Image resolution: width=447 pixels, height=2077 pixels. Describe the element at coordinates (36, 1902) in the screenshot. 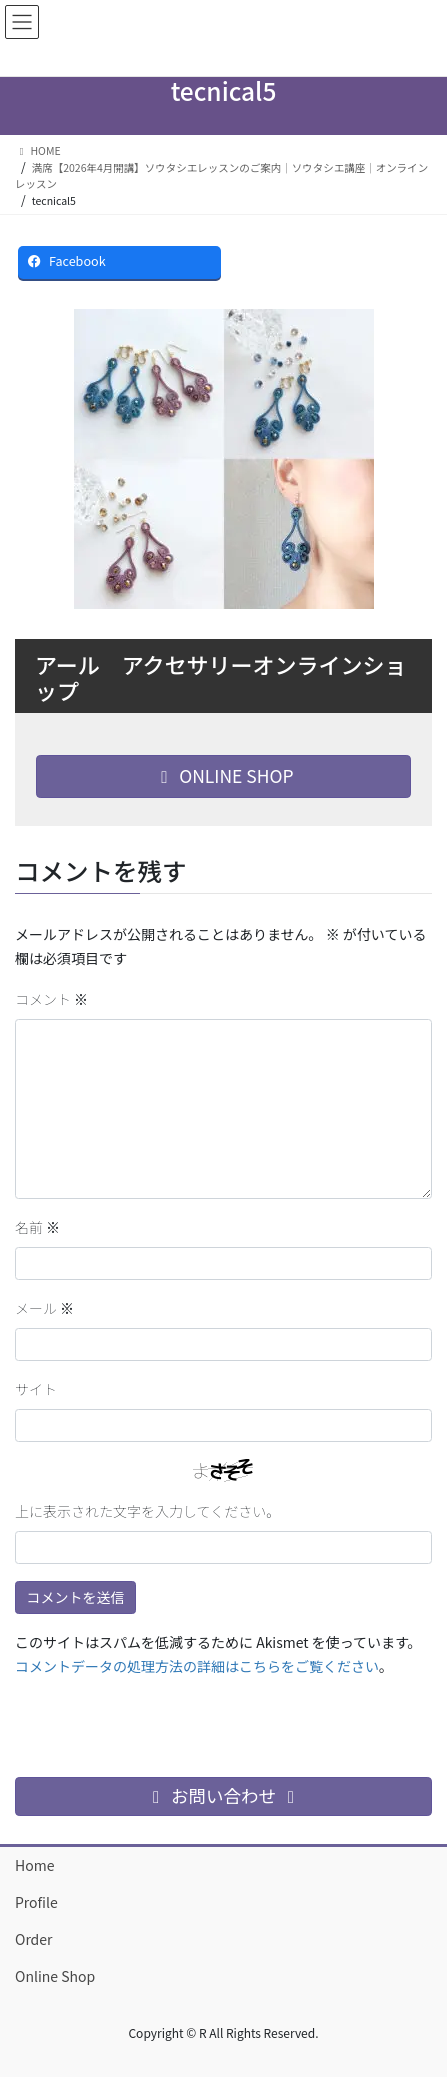

I see `Profile` at that location.